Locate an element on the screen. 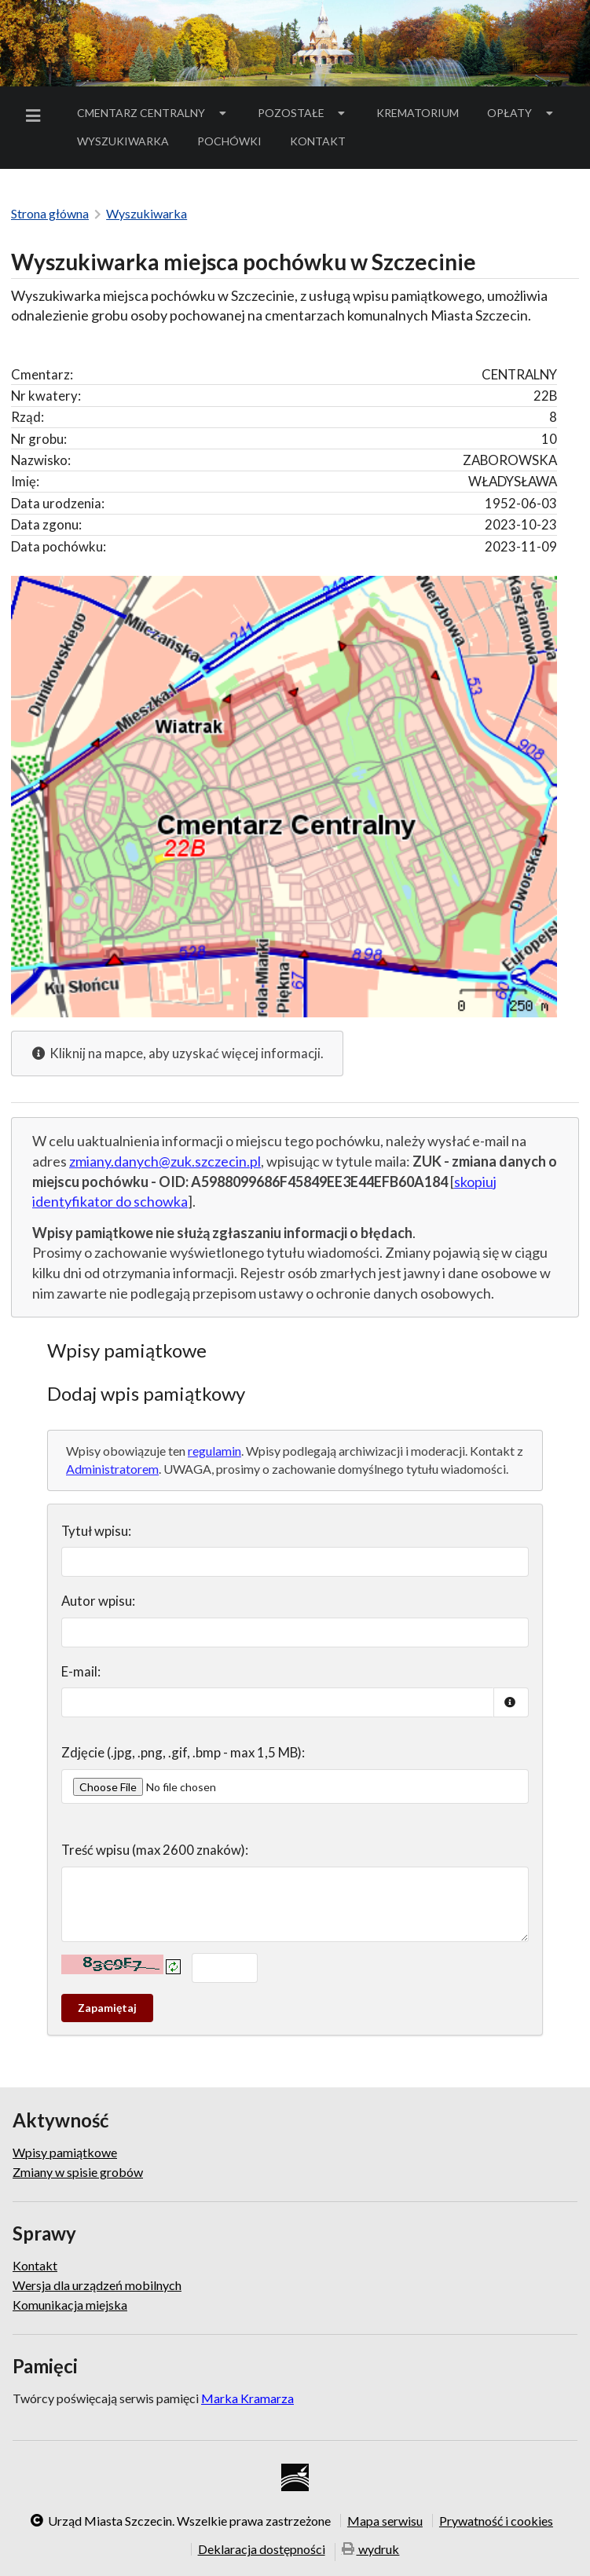 The height and width of the screenshot is (2576, 590). Zmiany w spisie grobów is located at coordinates (78, 2171).